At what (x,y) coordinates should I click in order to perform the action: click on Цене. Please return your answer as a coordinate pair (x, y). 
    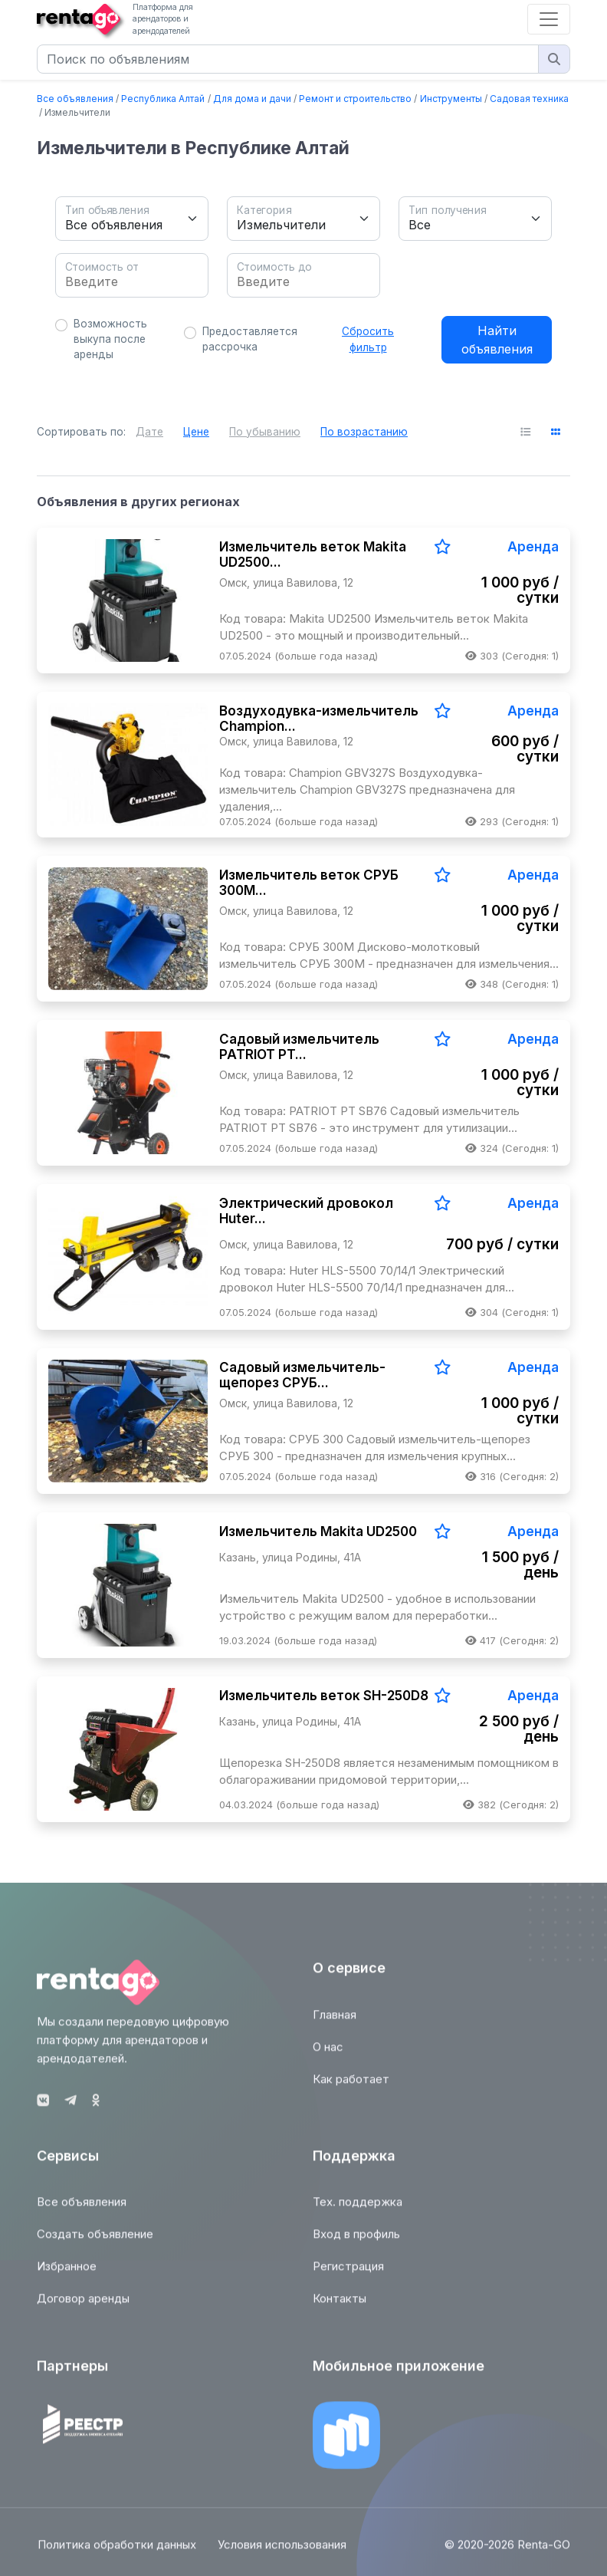
    Looking at the image, I should click on (196, 432).